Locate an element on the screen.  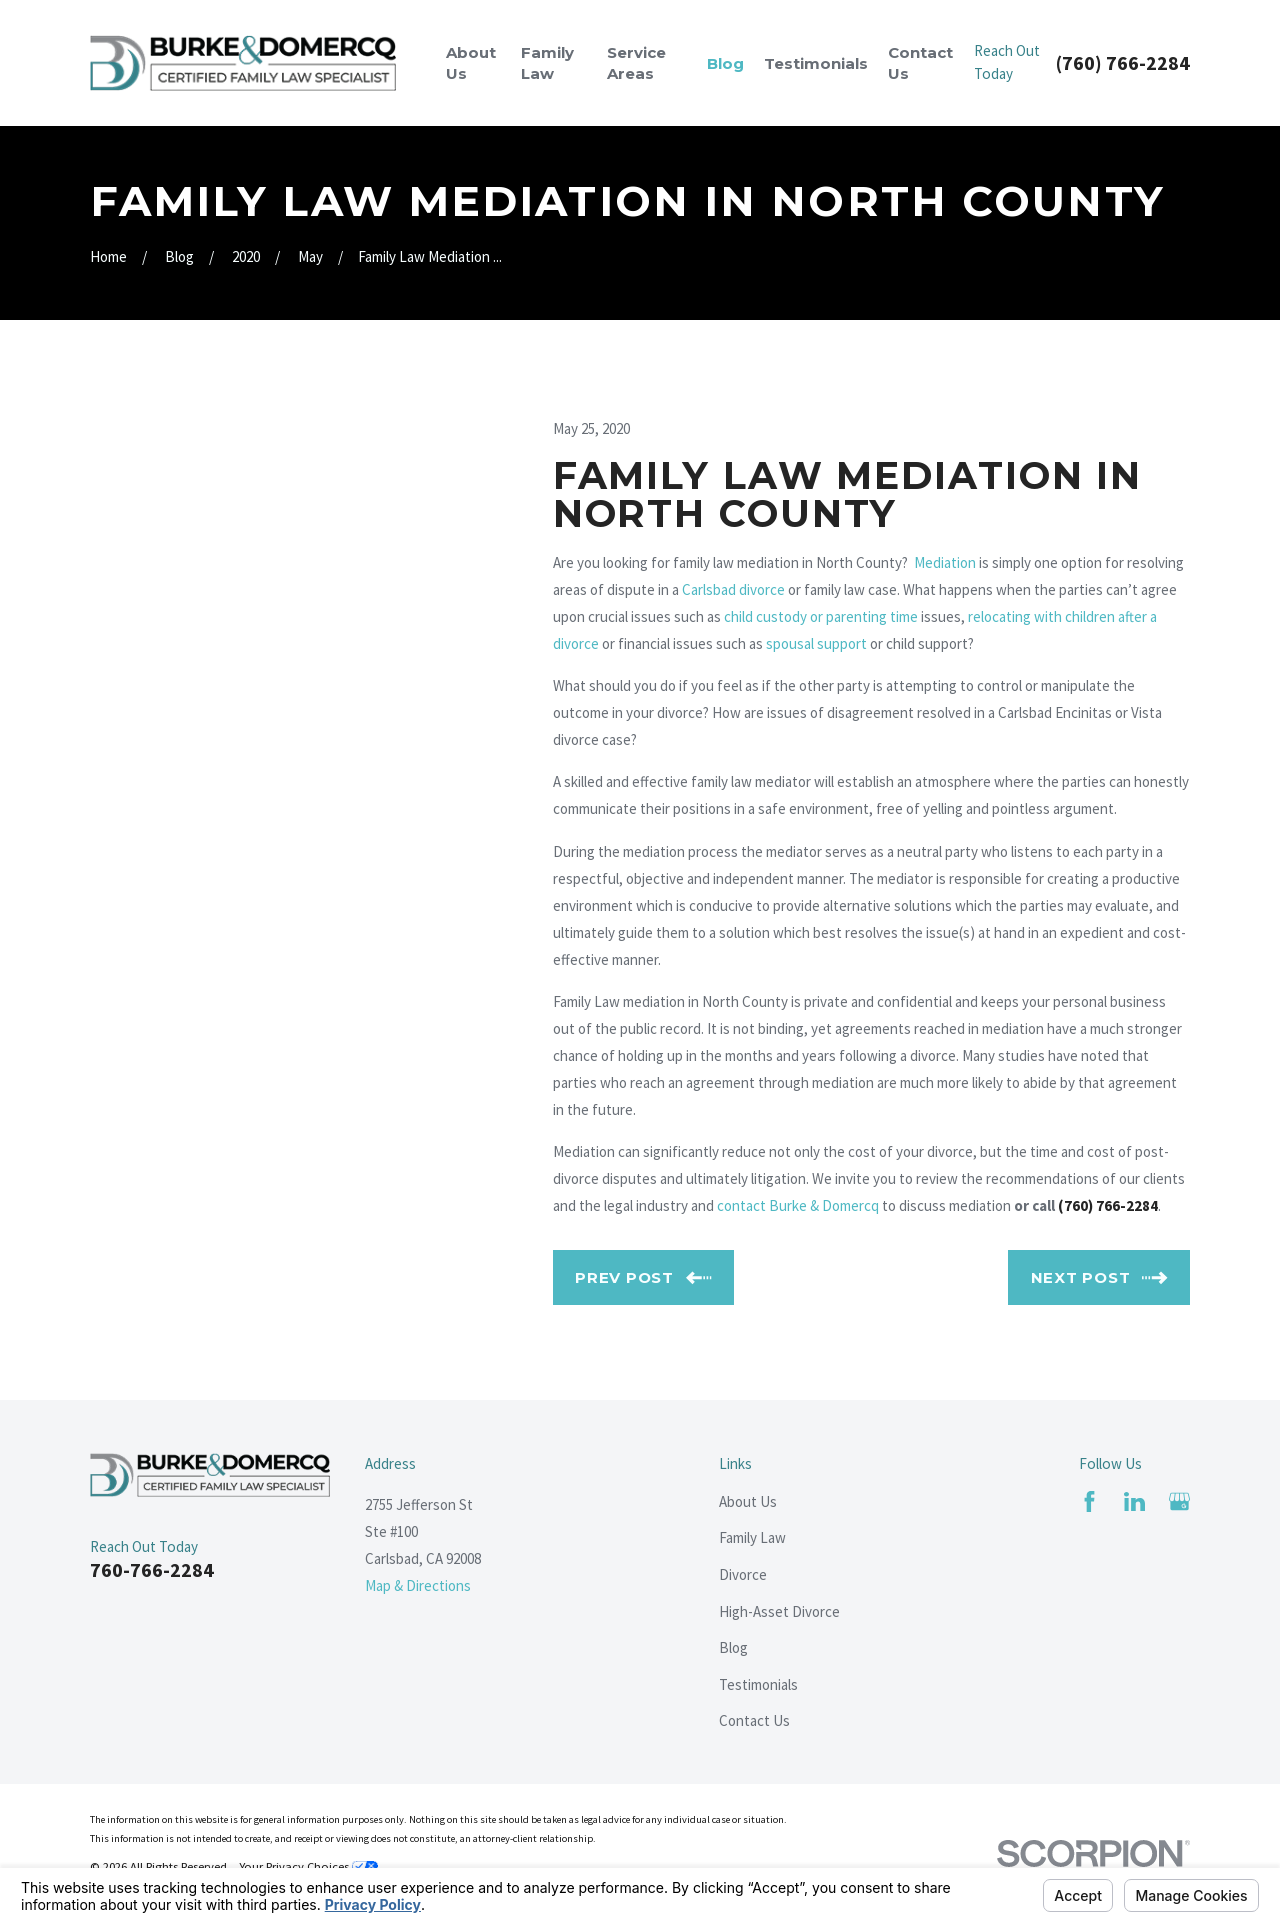
Map & Directions is located at coordinates (418, 1585).